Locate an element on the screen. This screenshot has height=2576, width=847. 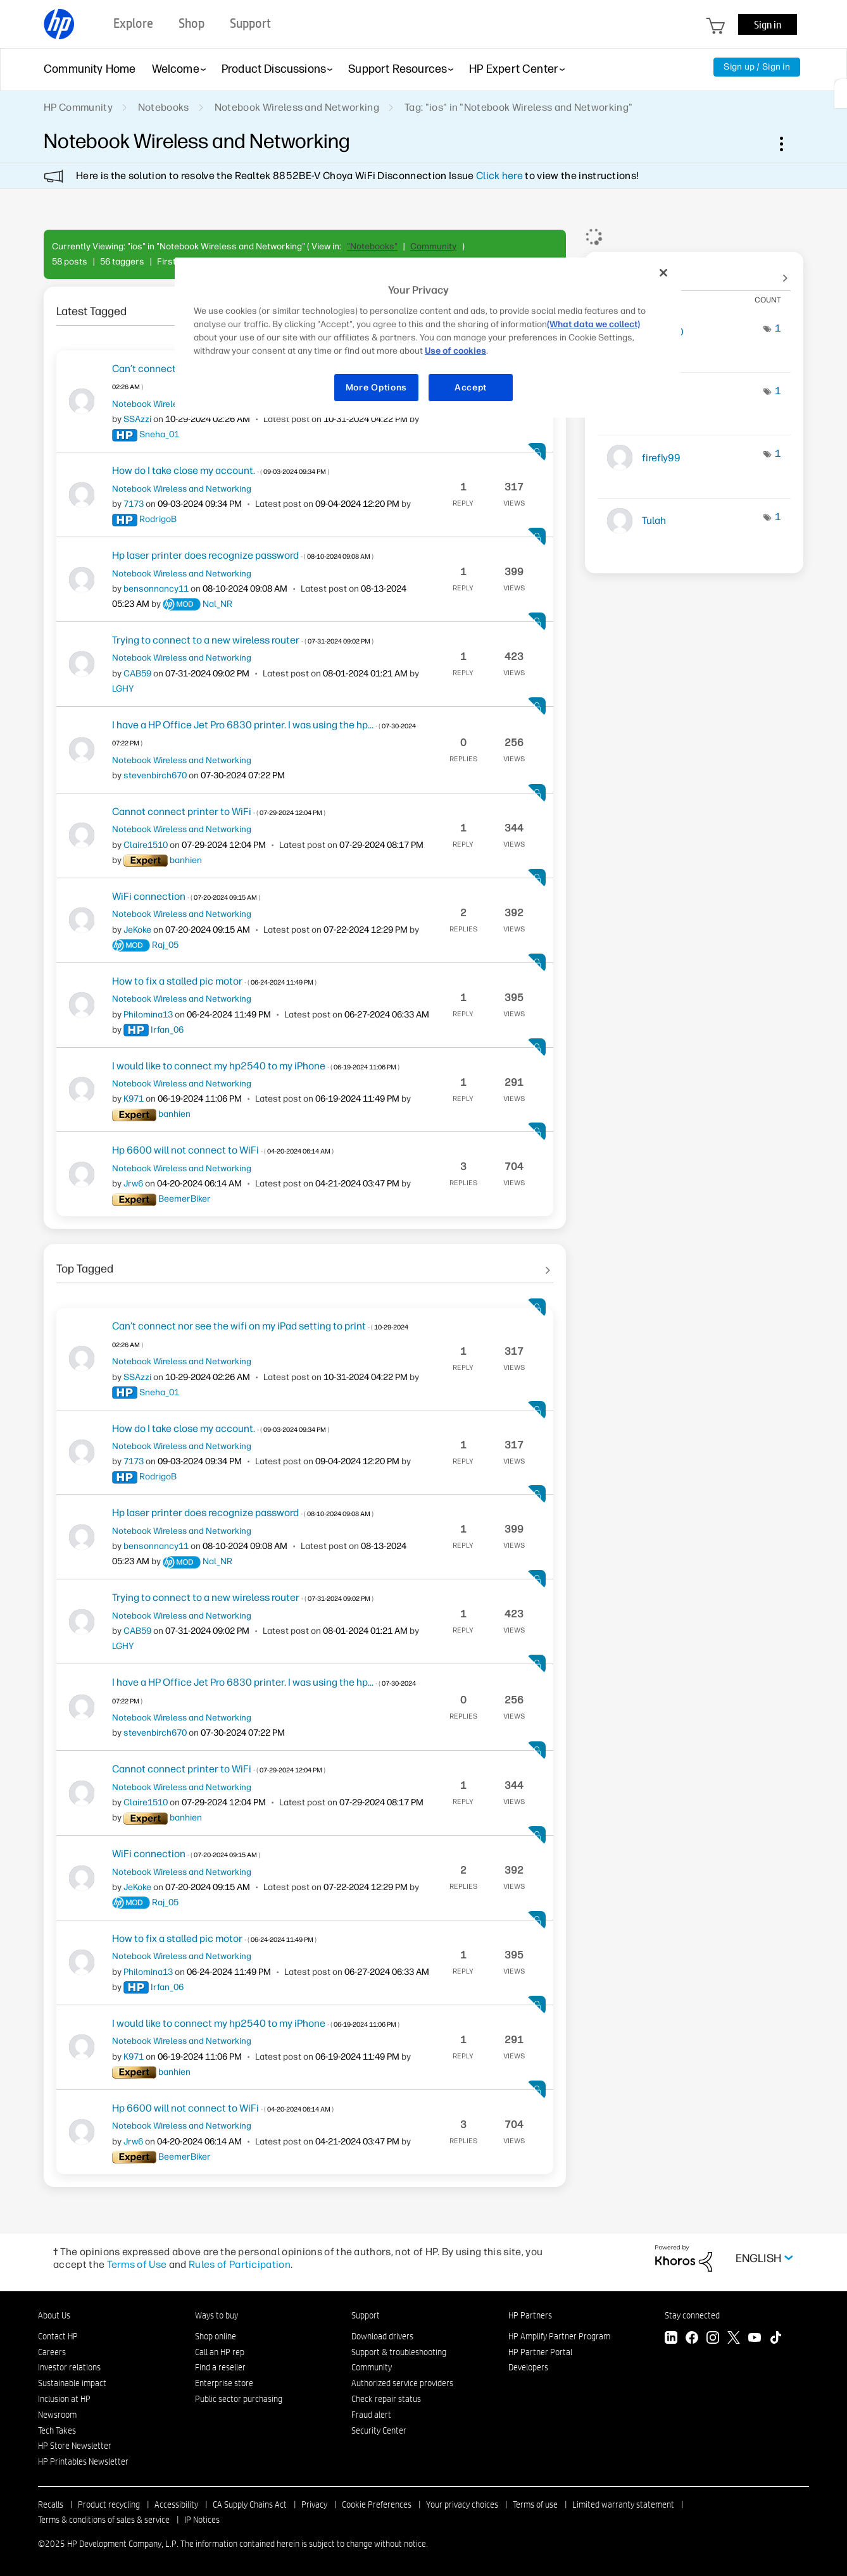
Use of cookies is located at coordinates (455, 350).